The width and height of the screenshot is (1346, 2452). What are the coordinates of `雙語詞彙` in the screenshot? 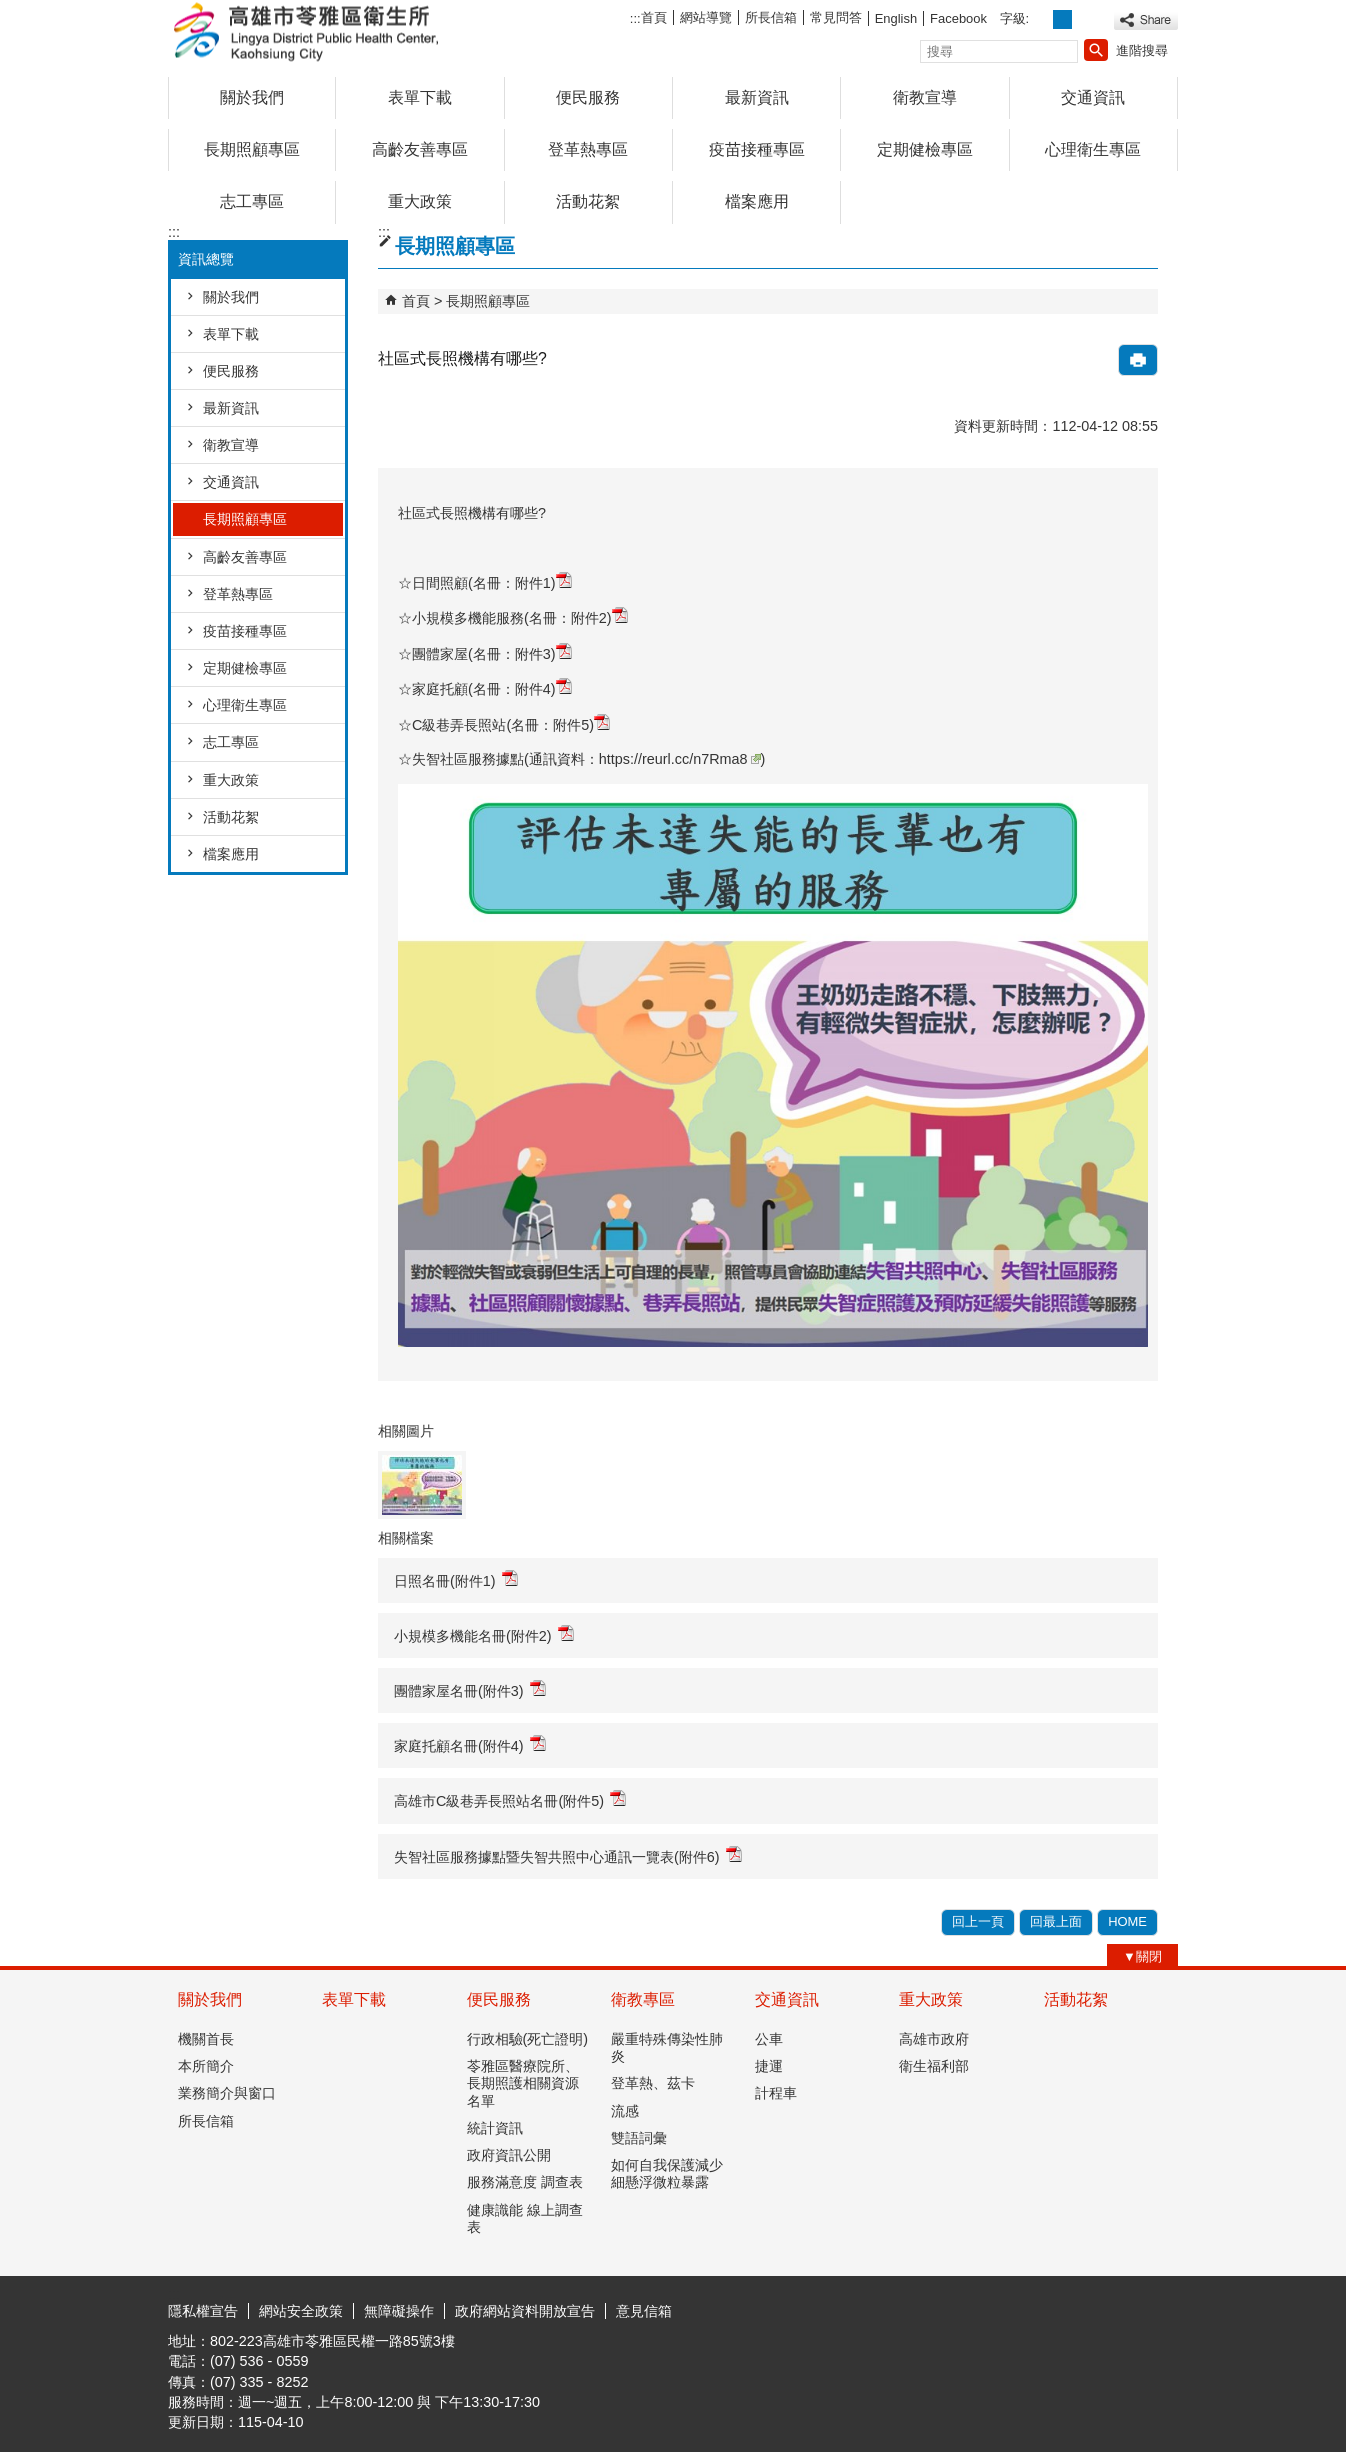 It's located at (639, 2138).